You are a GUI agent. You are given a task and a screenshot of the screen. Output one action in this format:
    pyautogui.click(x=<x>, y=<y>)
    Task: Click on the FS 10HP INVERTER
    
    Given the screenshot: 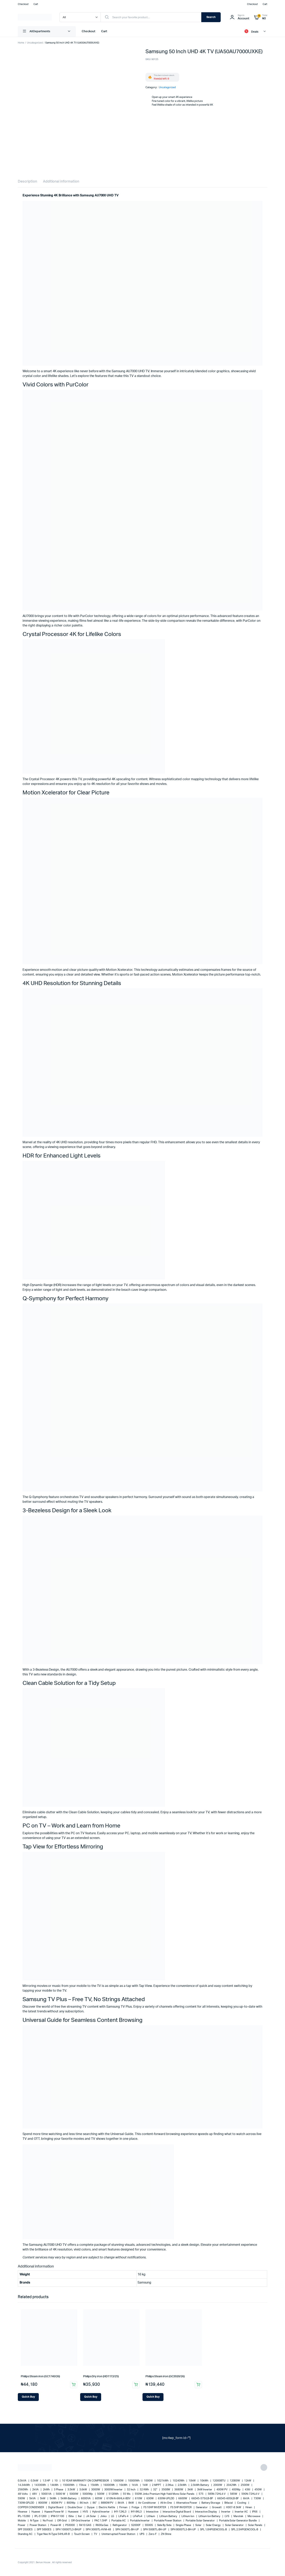 What is the action you would take?
    pyautogui.click(x=155, y=2507)
    